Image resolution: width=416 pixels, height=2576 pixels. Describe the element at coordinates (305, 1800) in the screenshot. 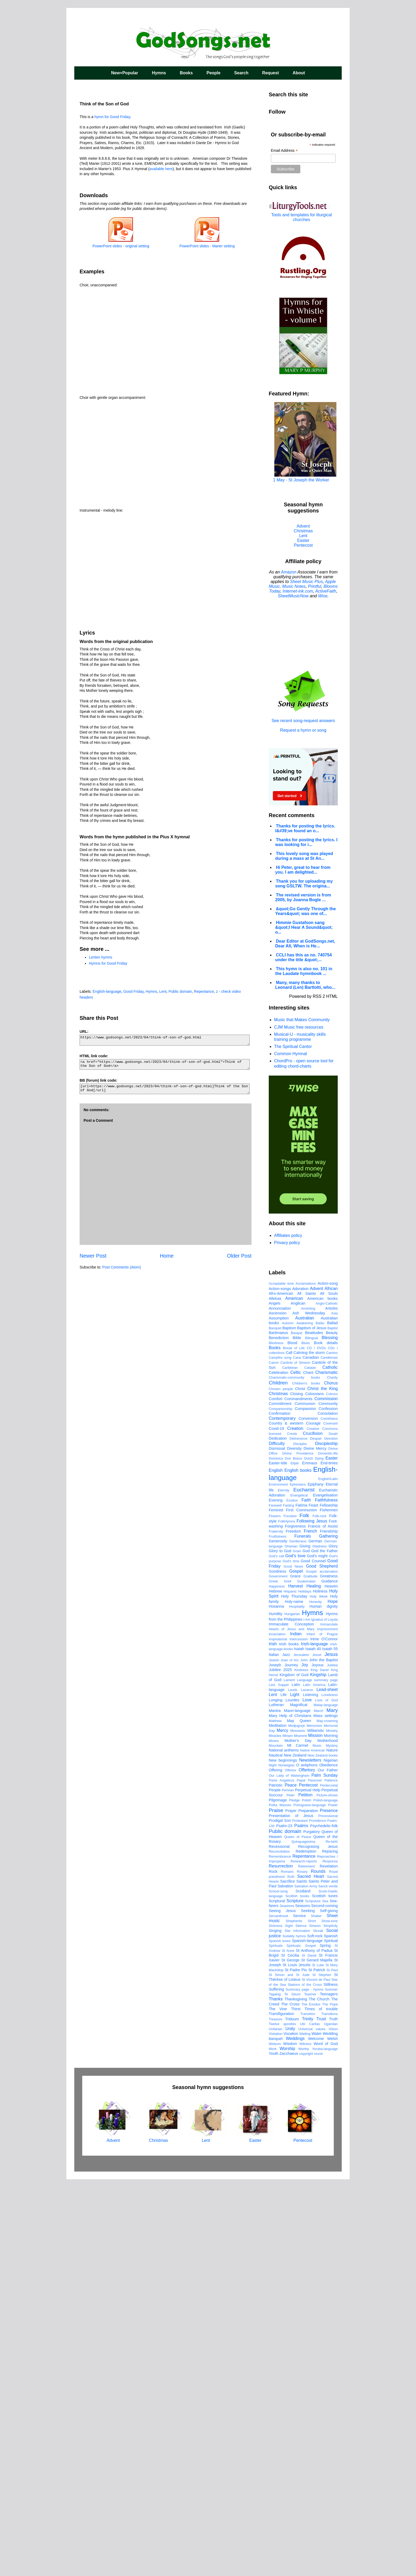

I see `Communion` at that location.